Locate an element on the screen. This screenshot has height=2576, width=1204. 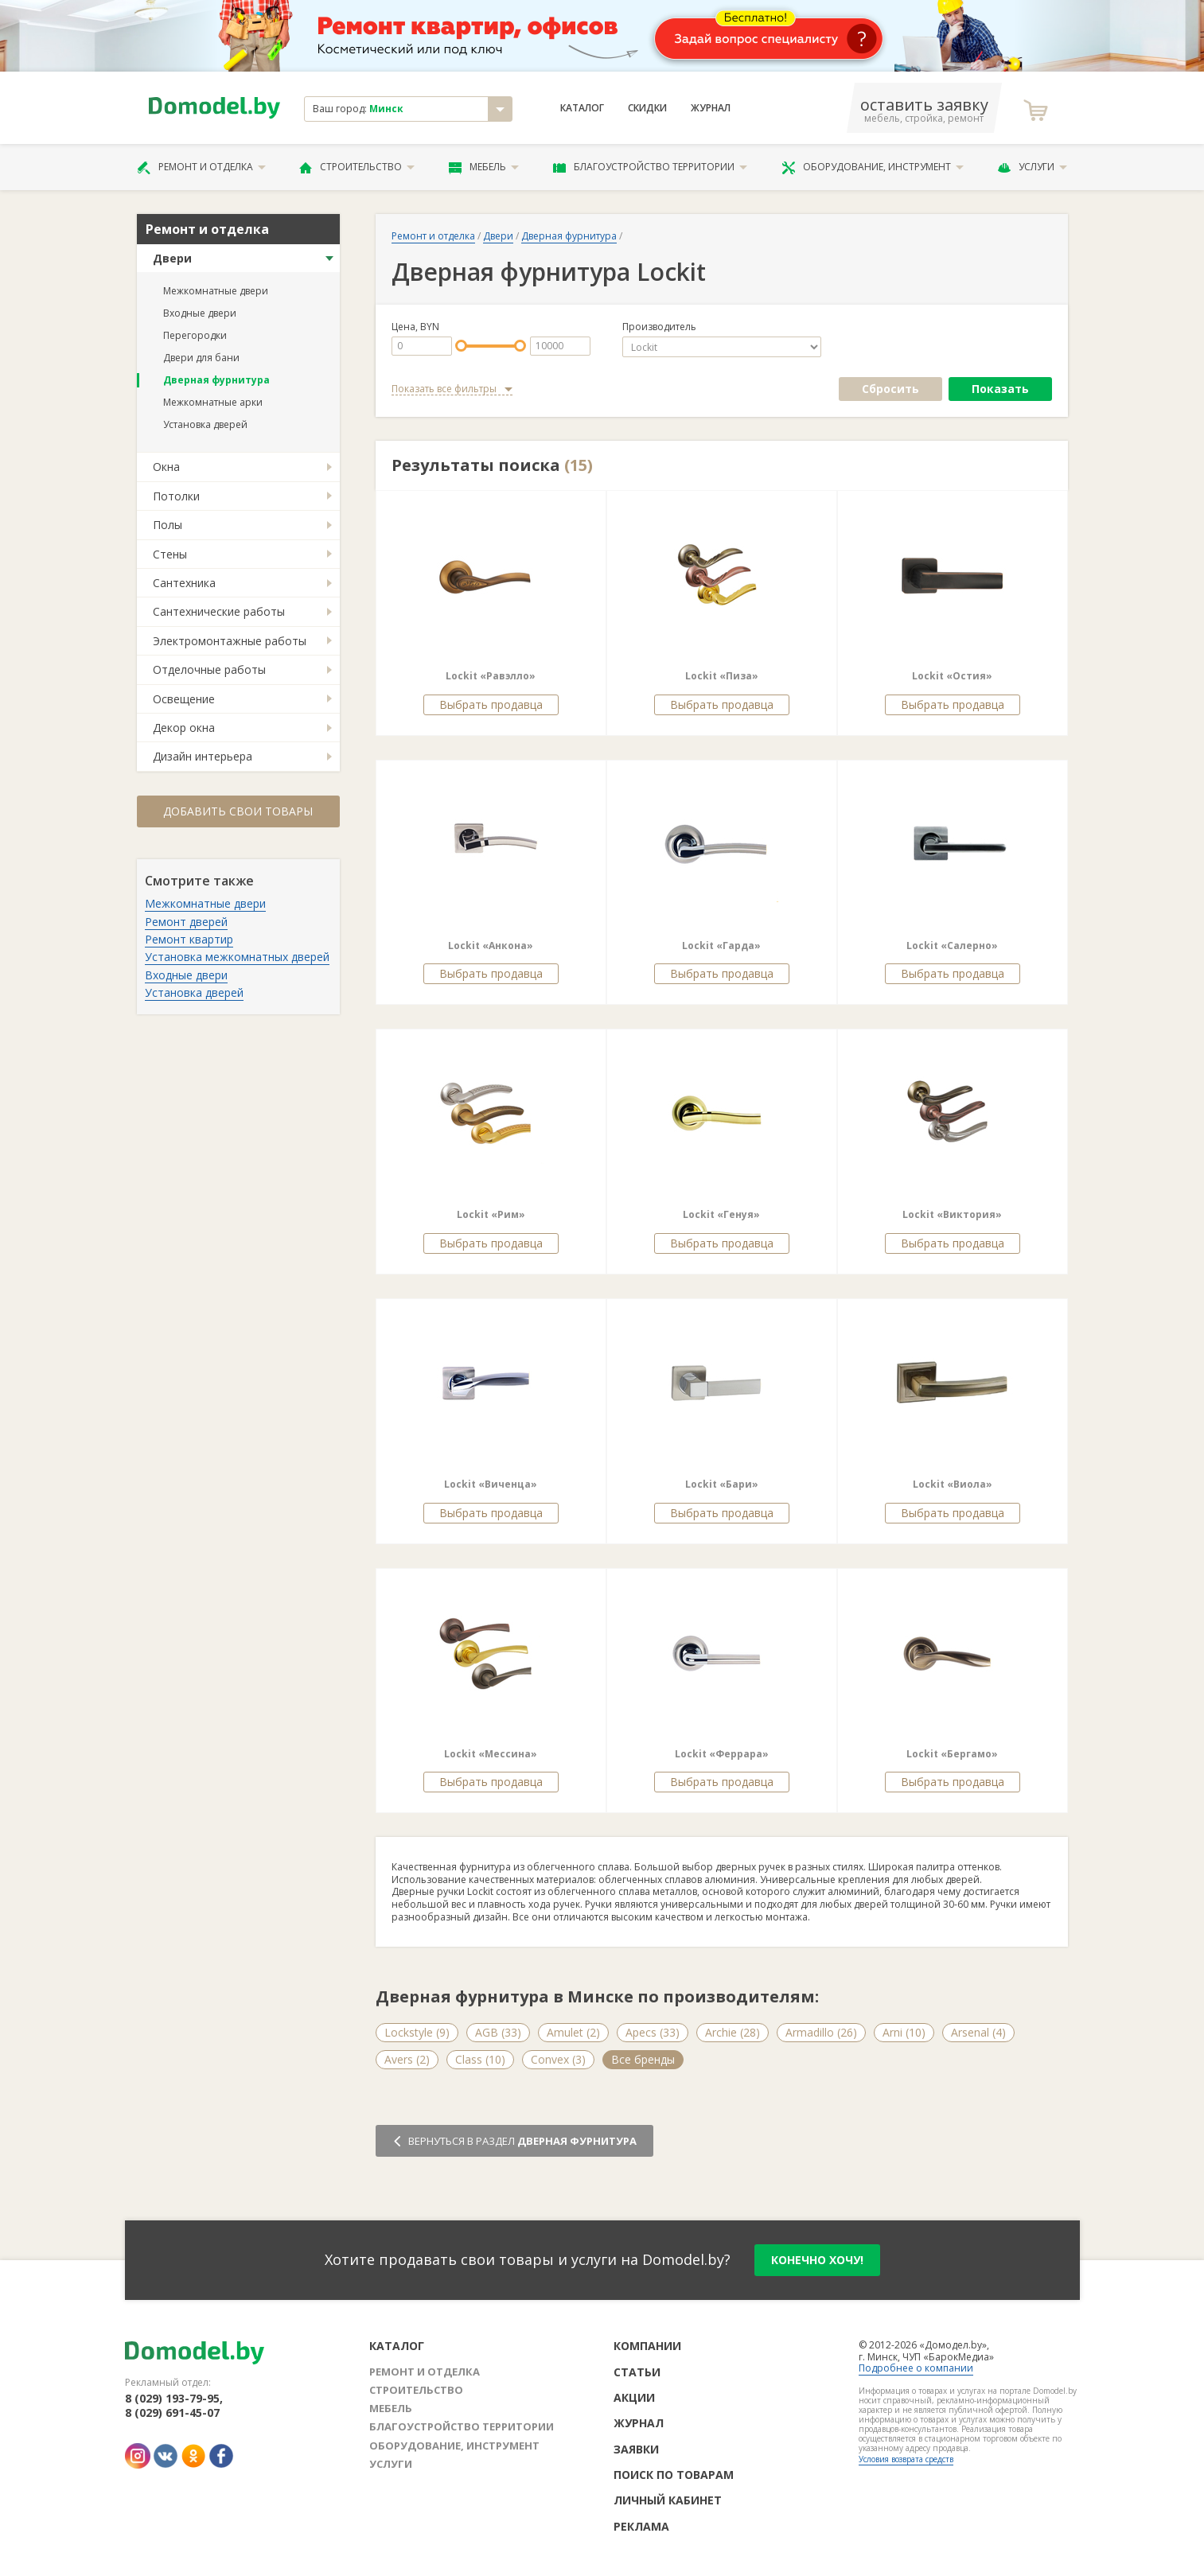
Показать is located at coordinates (1000, 388).